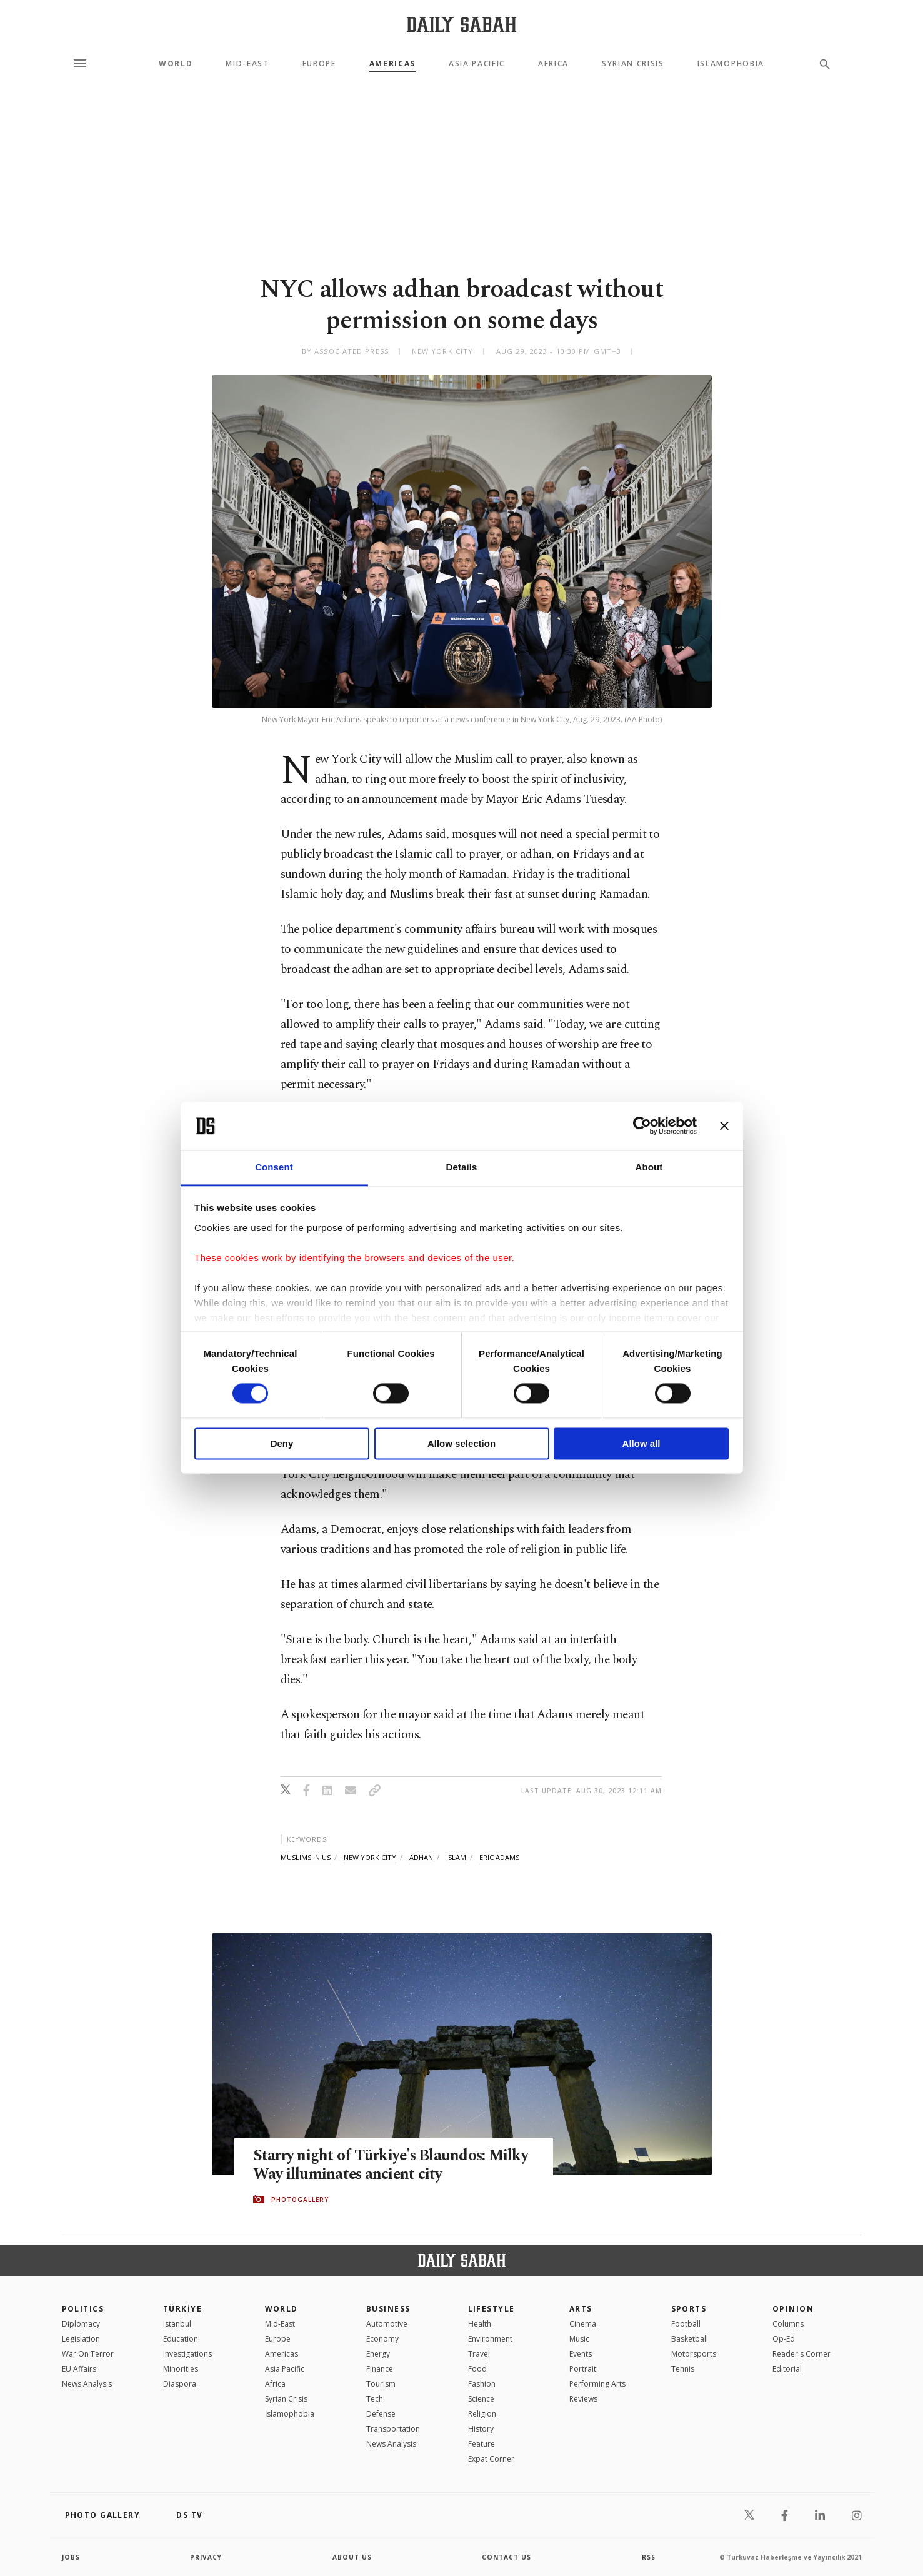  I want to click on Performing Arts, so click(597, 2383).